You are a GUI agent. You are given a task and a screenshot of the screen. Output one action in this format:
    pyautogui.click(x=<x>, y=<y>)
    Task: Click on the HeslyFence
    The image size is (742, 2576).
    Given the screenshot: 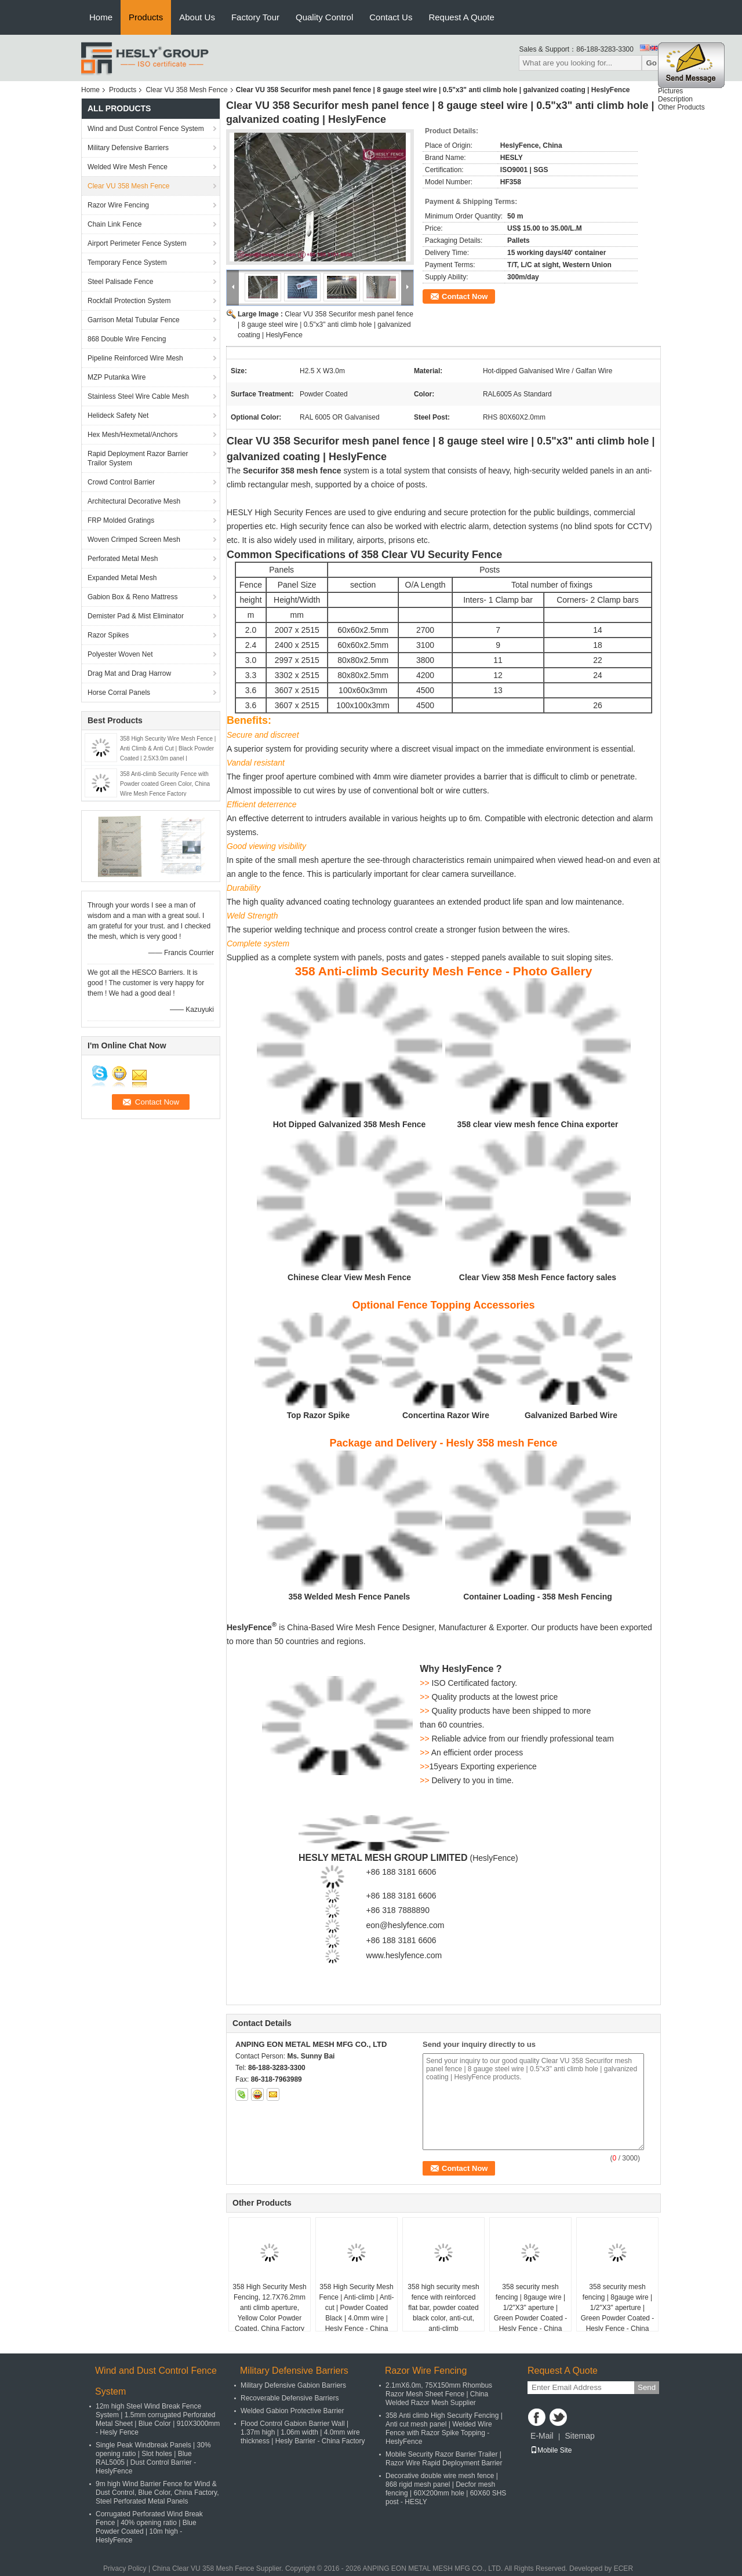 What is the action you would take?
    pyautogui.click(x=493, y=1858)
    